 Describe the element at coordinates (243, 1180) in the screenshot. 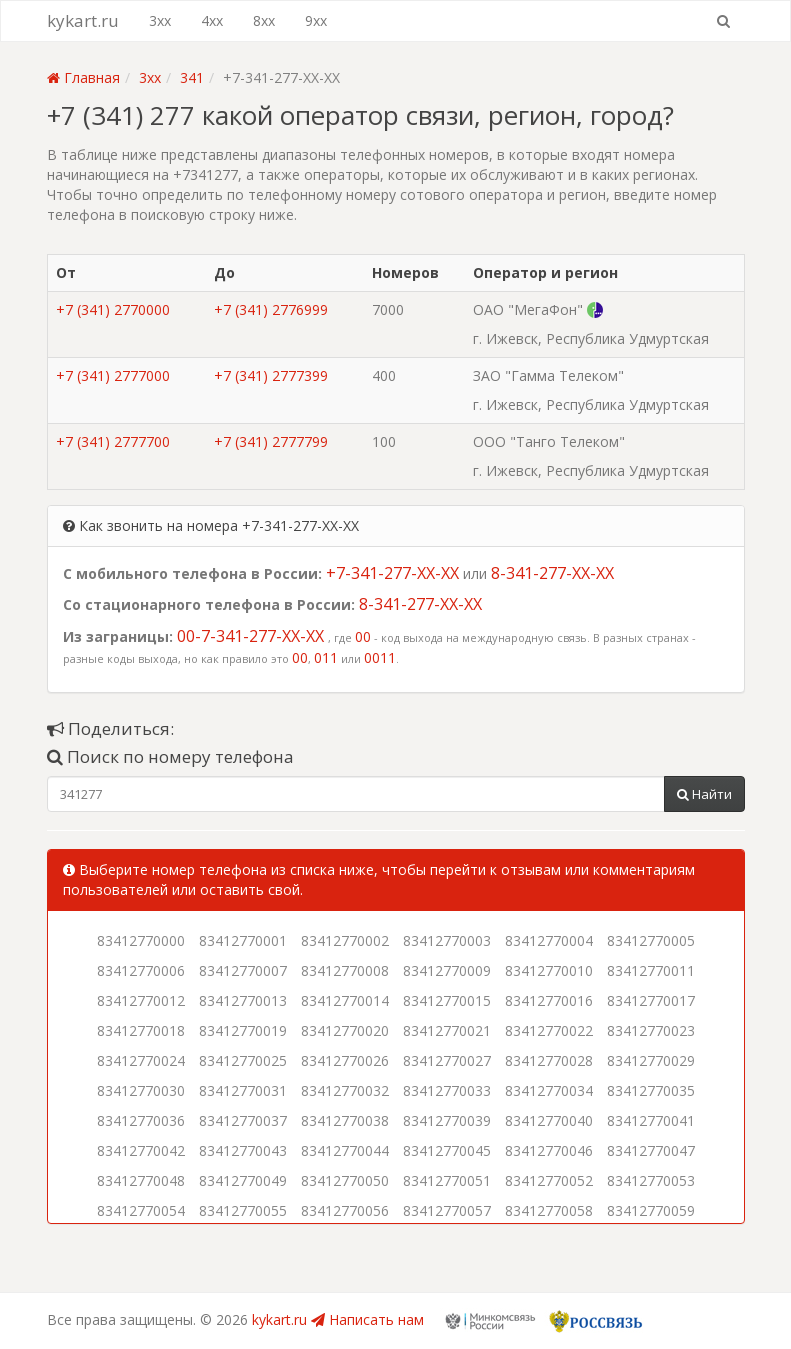

I see `83412770049` at that location.